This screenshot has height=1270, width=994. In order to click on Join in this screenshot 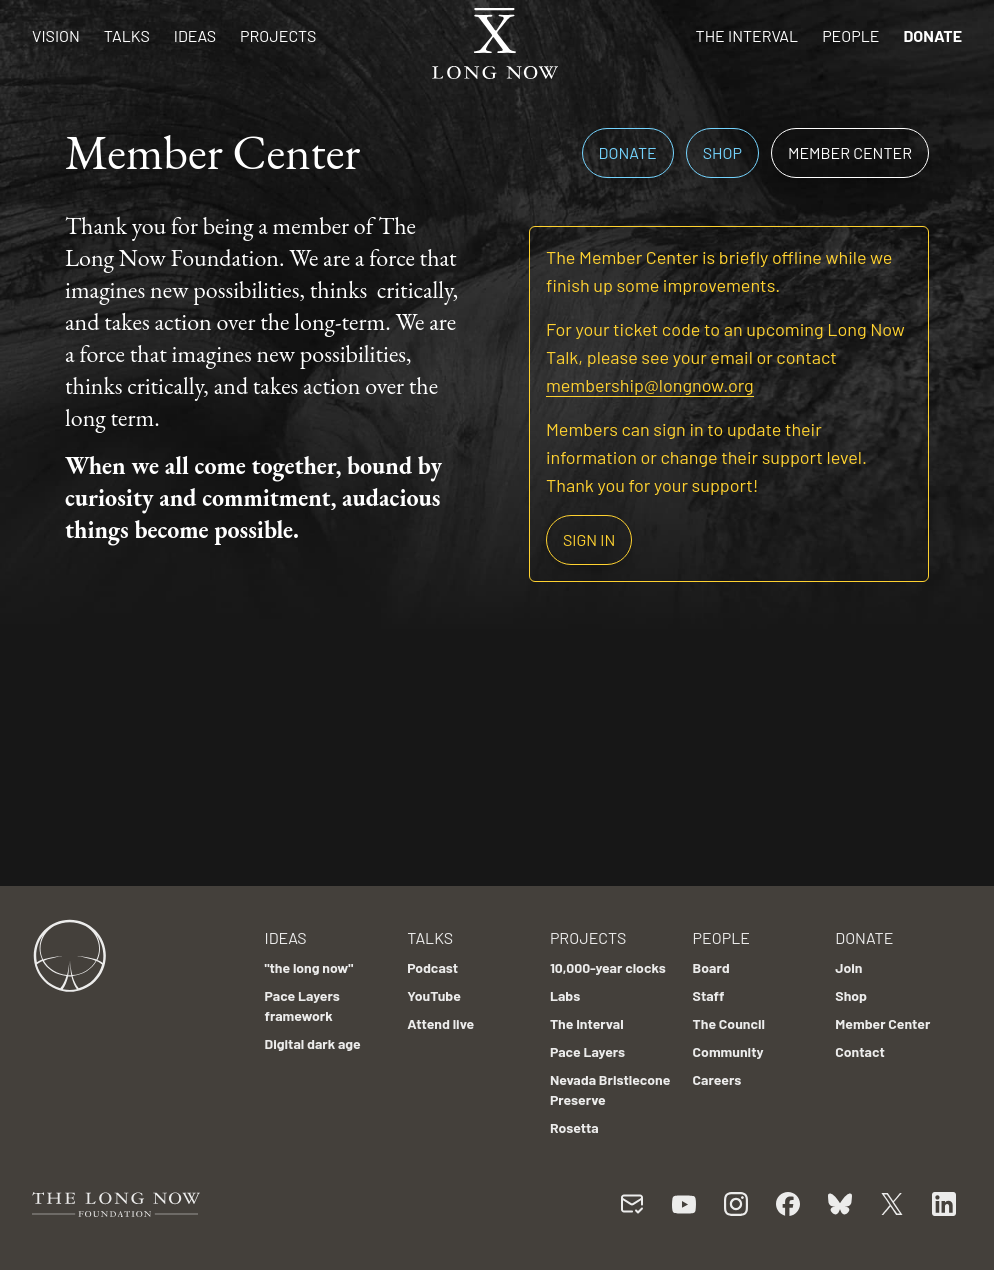, I will do `click(848, 967)`.